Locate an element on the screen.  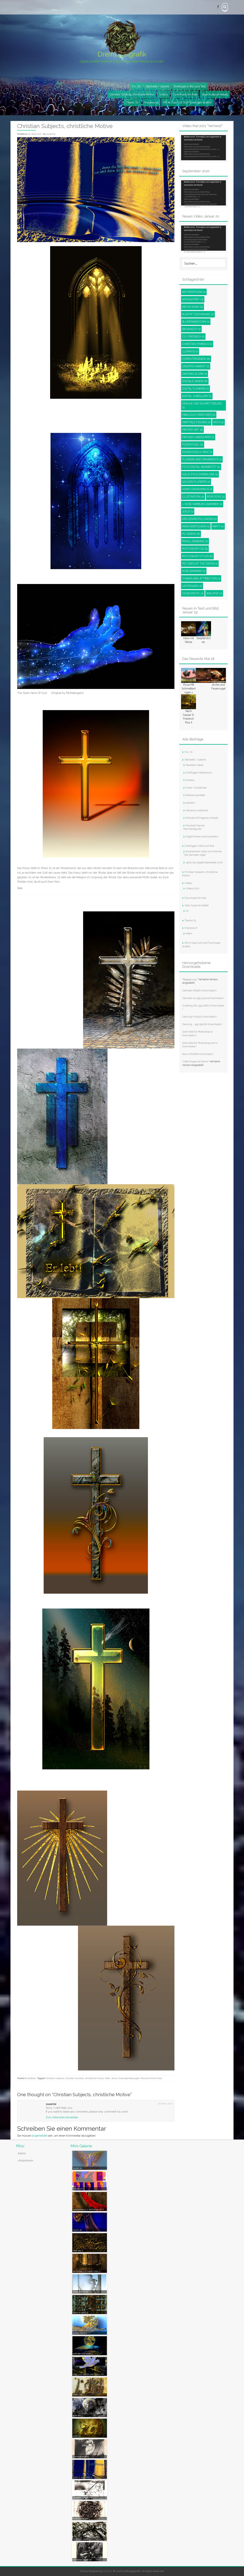
Kreuzdarstellungen [Kreuzdarstellungen (1 Eintrag)] is located at coordinates (199, 518).